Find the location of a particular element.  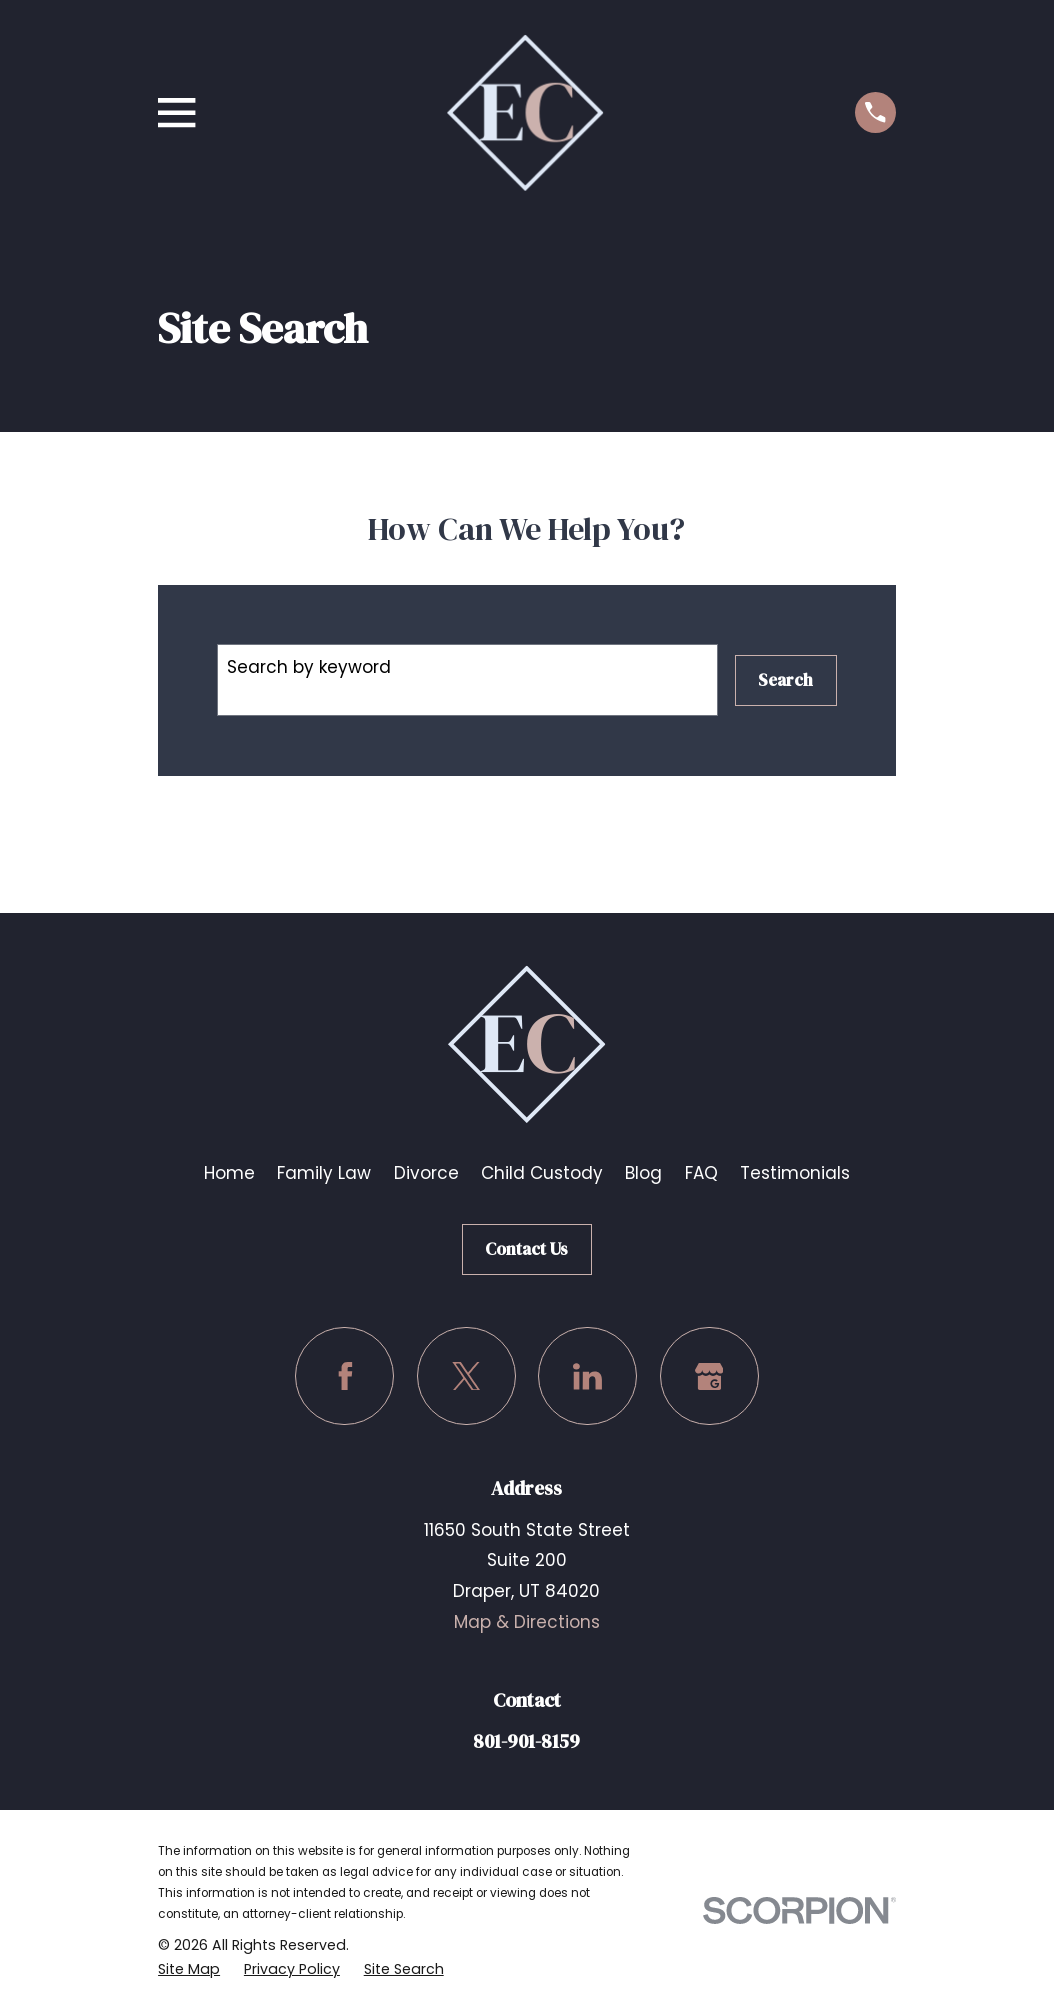

[menuitem] is located at coordinates (189, 1969).